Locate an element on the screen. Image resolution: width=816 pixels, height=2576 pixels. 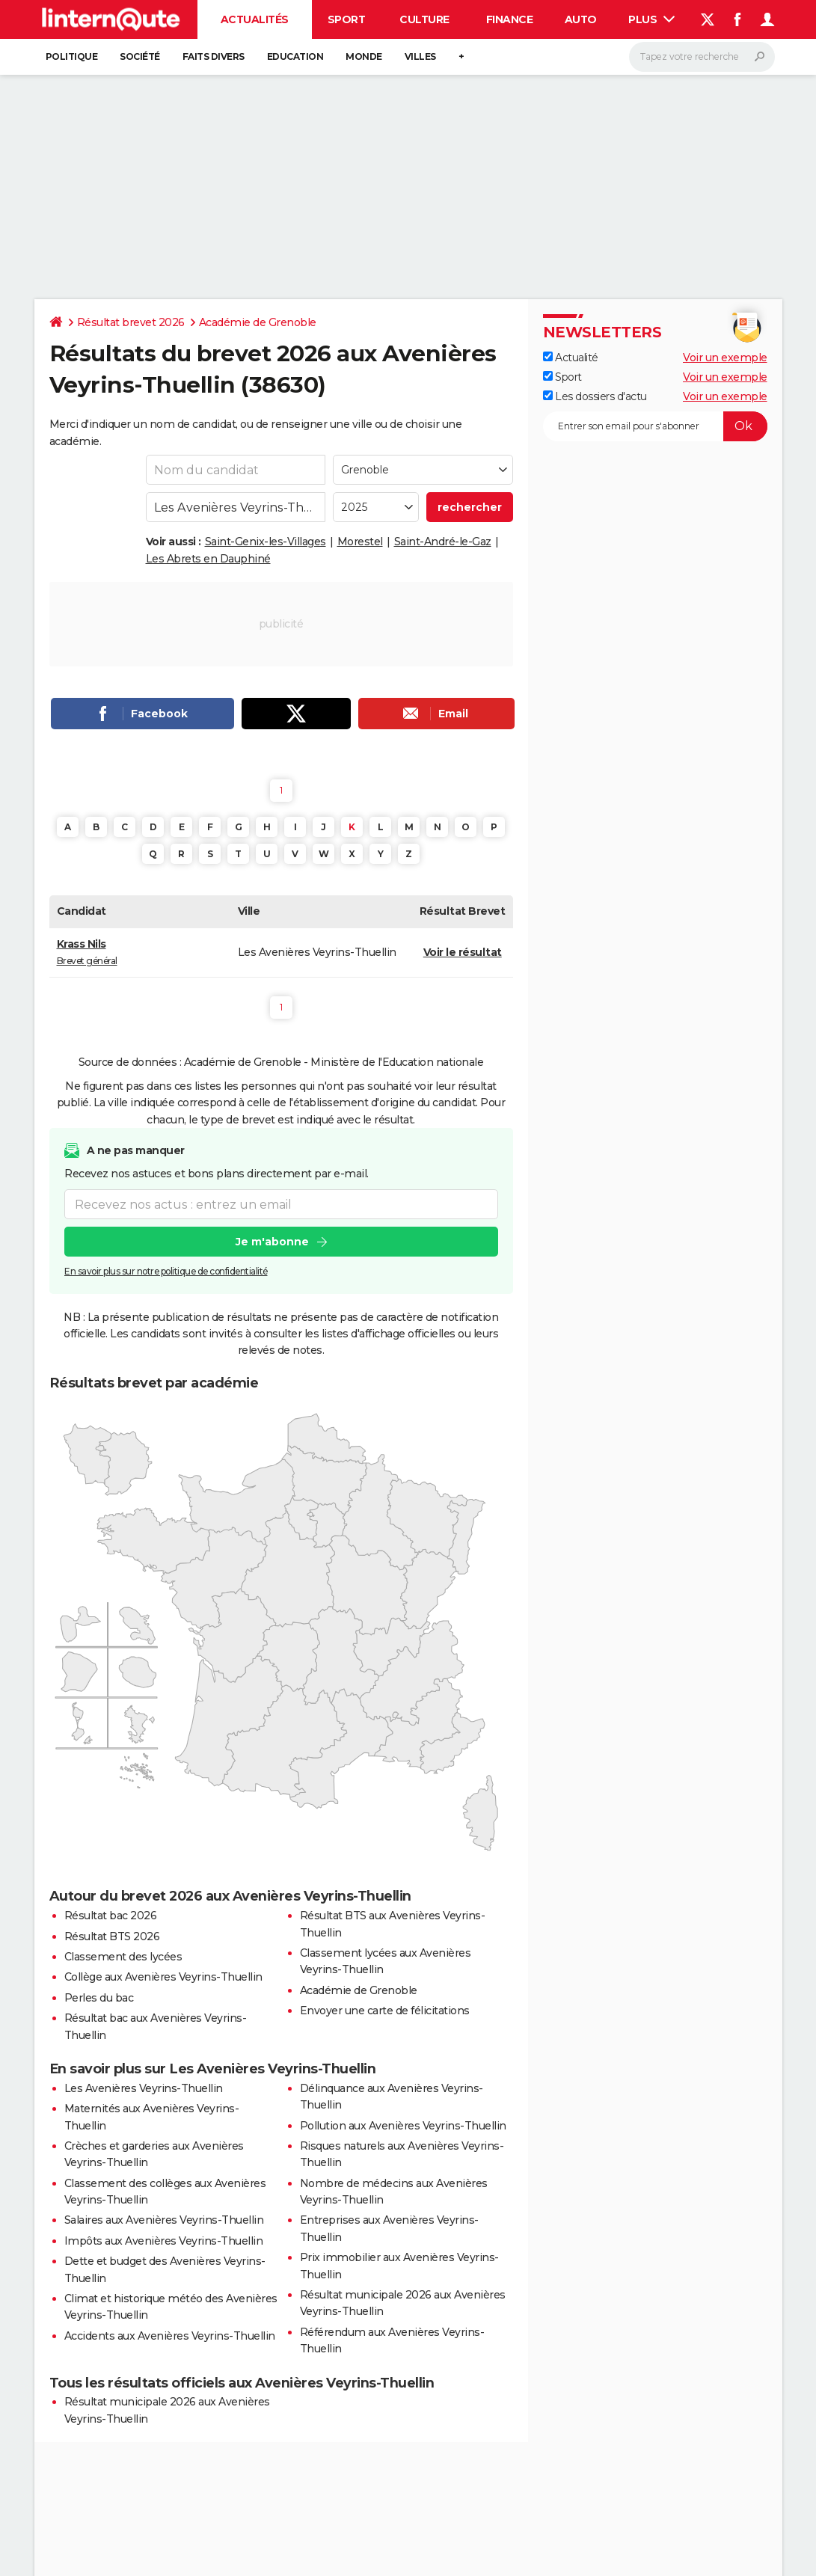
Classement des lycées is located at coordinates (123, 1956).